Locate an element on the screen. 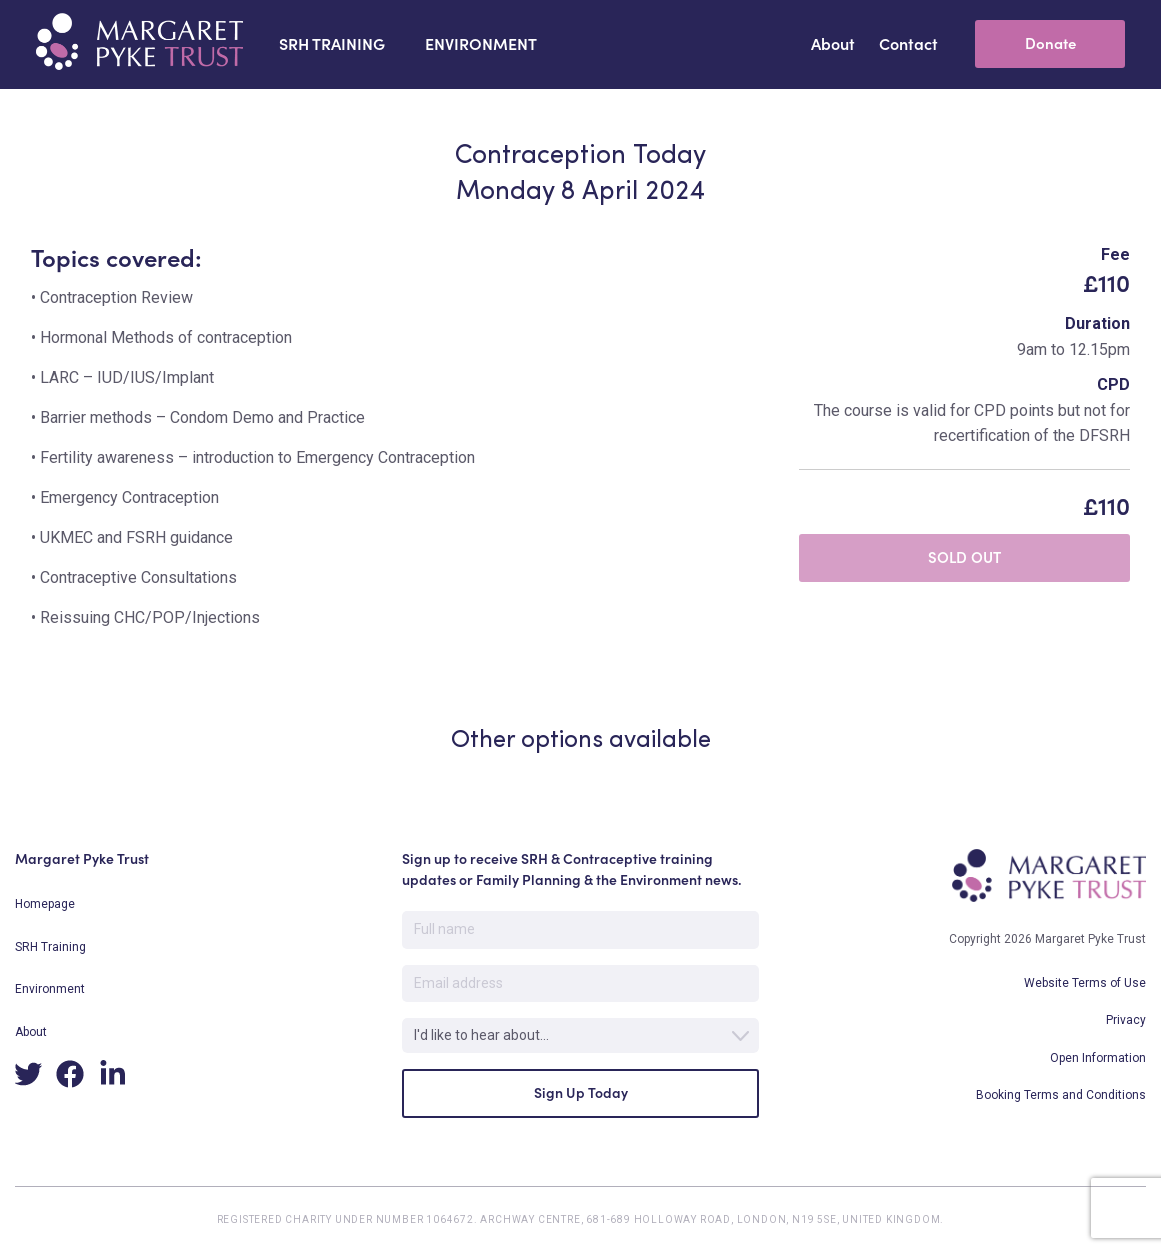 The image size is (1161, 1252). Donate is located at coordinates (1050, 43).